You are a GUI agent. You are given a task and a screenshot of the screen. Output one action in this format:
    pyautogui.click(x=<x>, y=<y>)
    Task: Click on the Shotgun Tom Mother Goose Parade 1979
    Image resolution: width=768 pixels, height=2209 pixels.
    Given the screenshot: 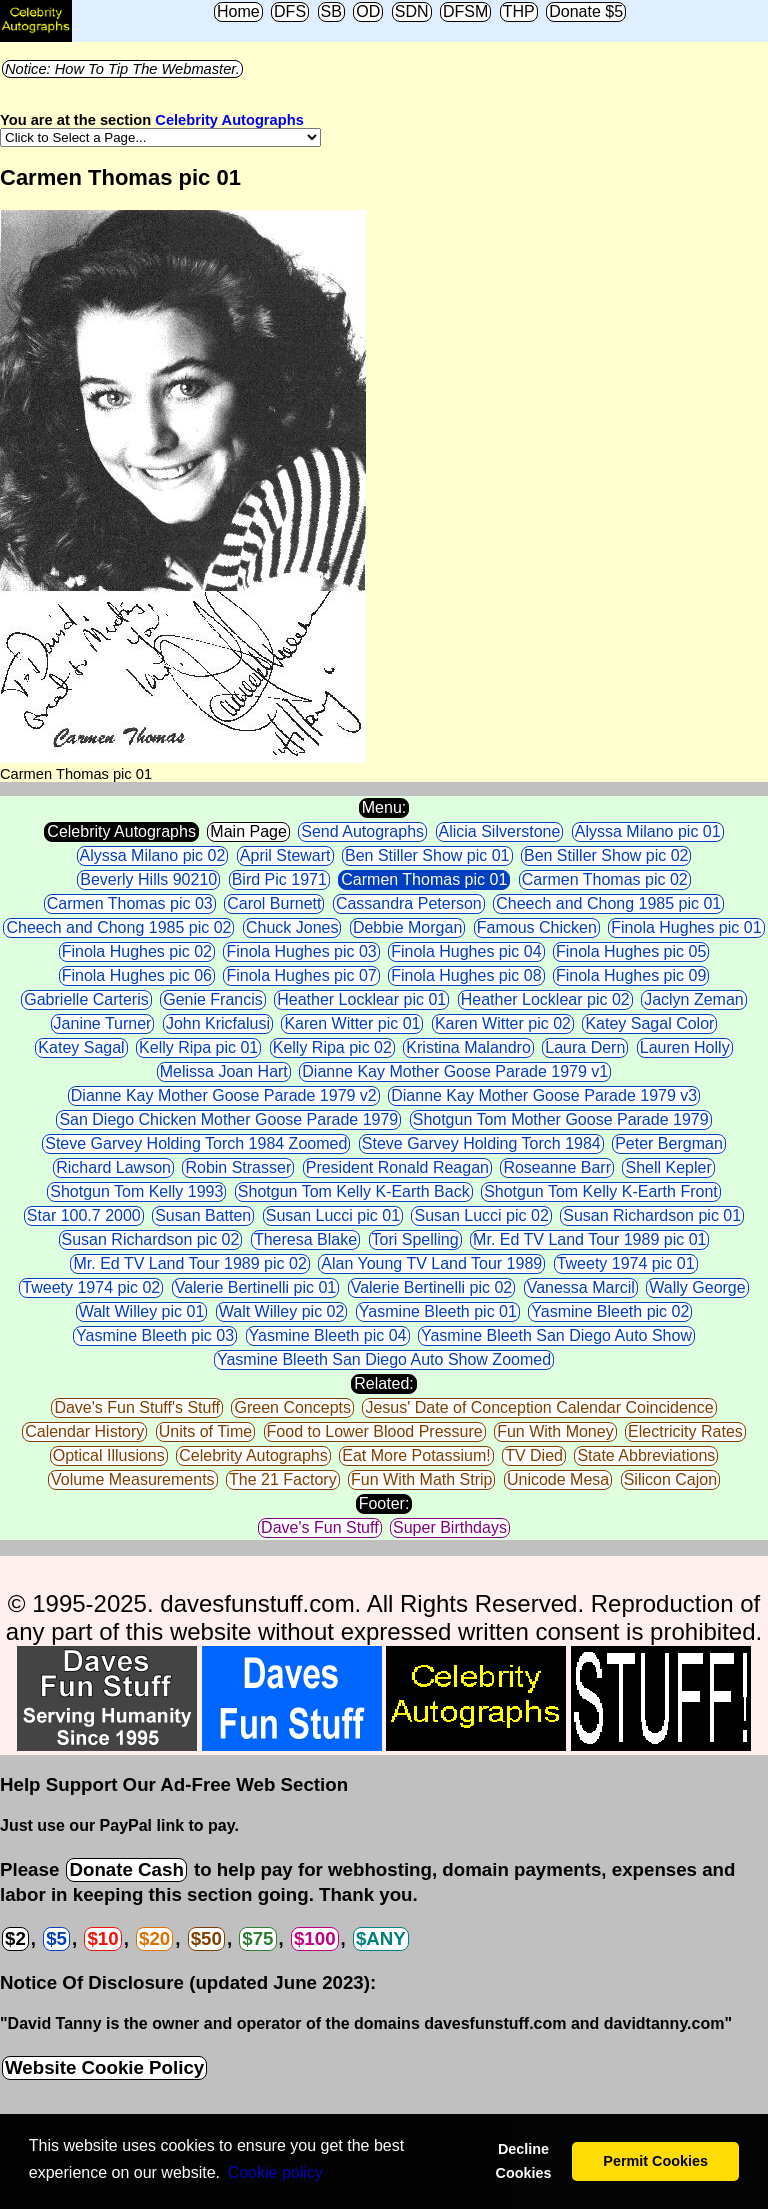 What is the action you would take?
    pyautogui.click(x=561, y=1119)
    